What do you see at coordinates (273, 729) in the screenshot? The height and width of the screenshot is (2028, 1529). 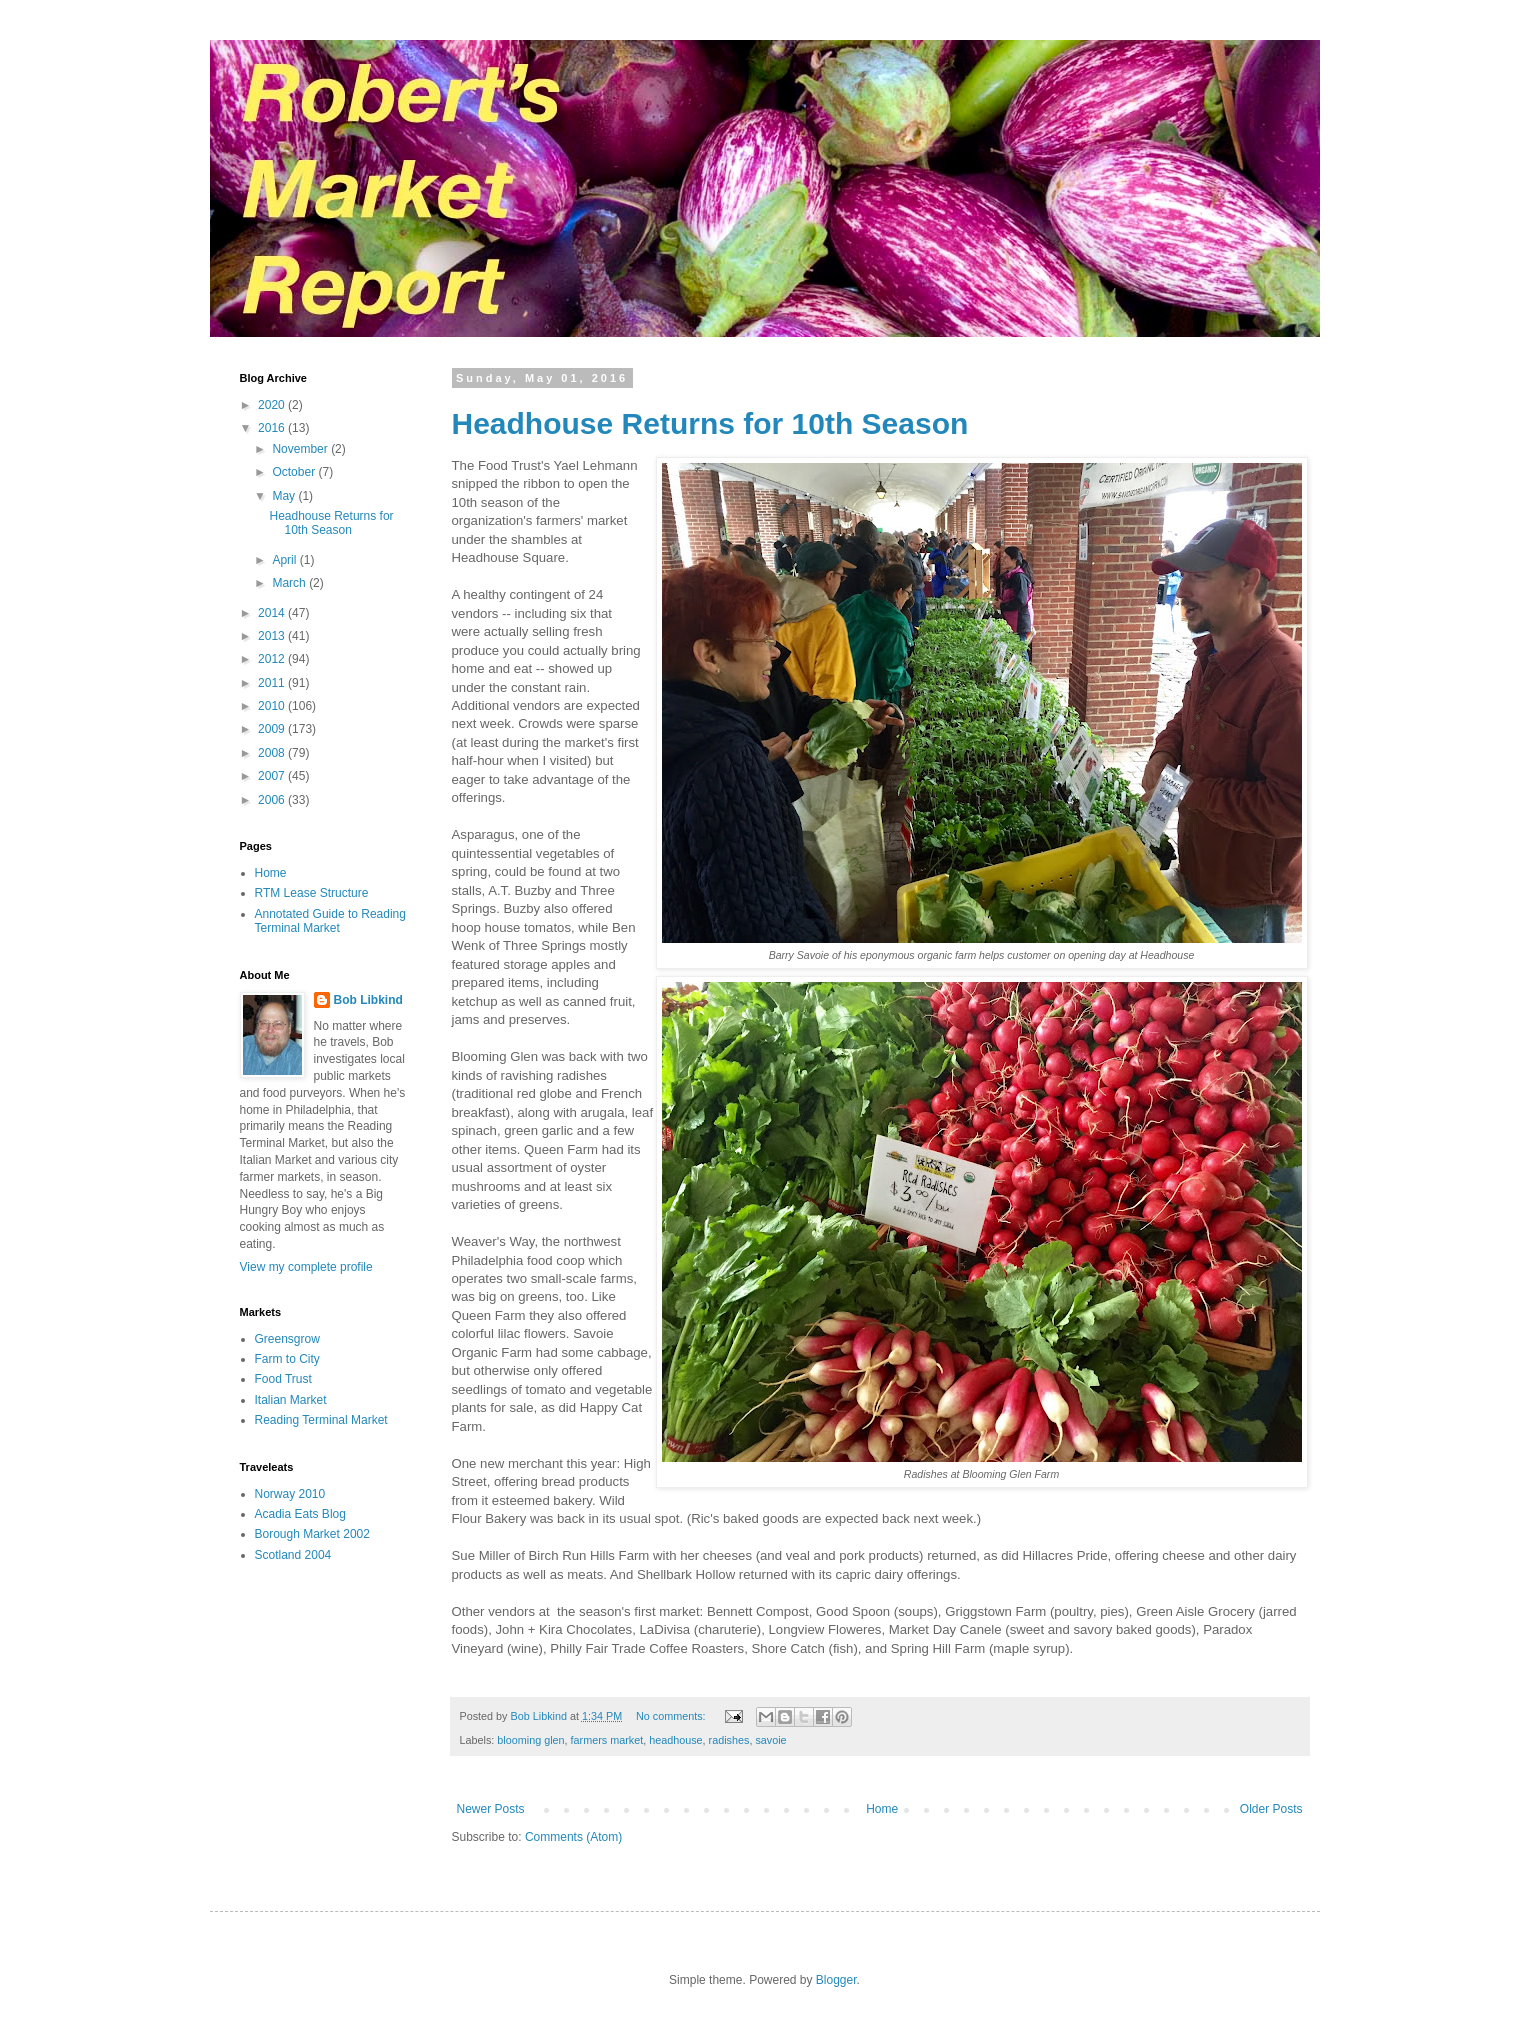 I see `2009` at bounding box center [273, 729].